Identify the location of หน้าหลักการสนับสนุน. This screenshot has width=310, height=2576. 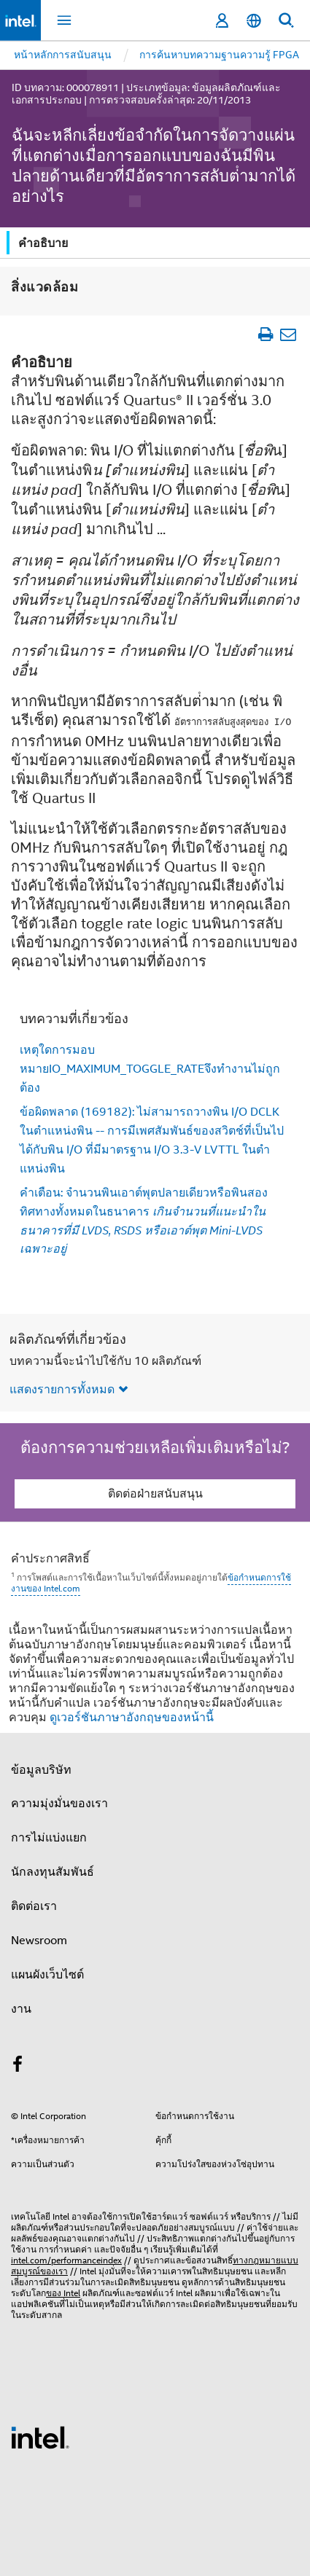
(63, 54).